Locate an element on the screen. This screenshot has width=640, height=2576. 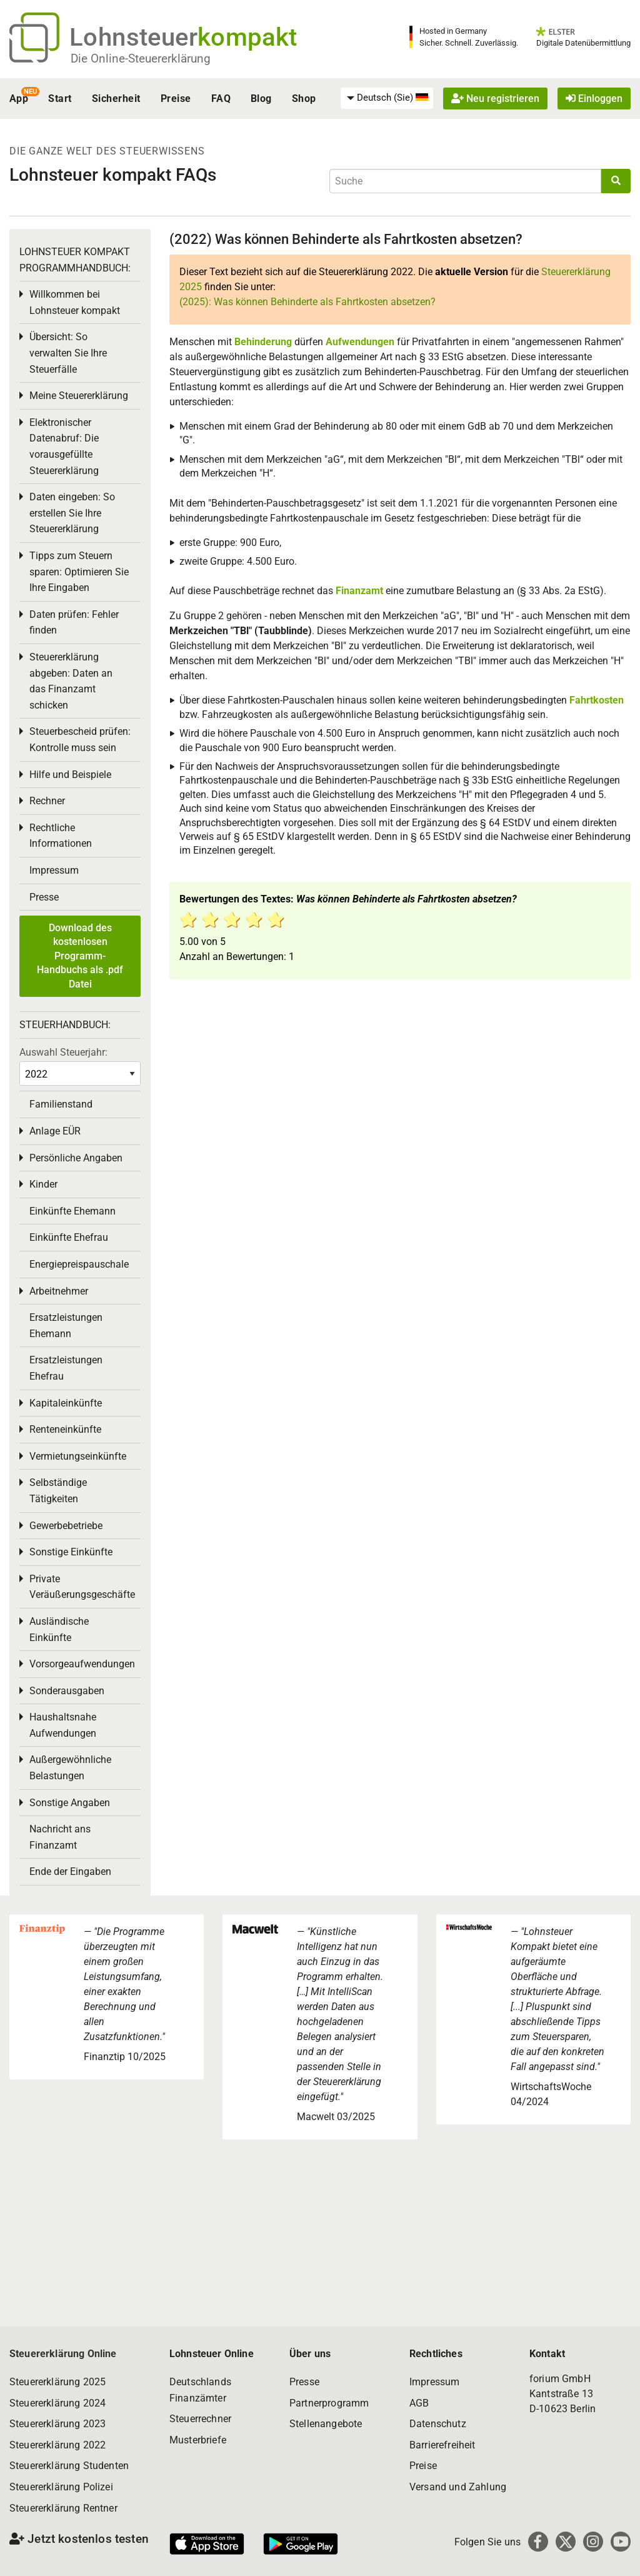
Steuererklärung 2022 is located at coordinates (57, 2445).